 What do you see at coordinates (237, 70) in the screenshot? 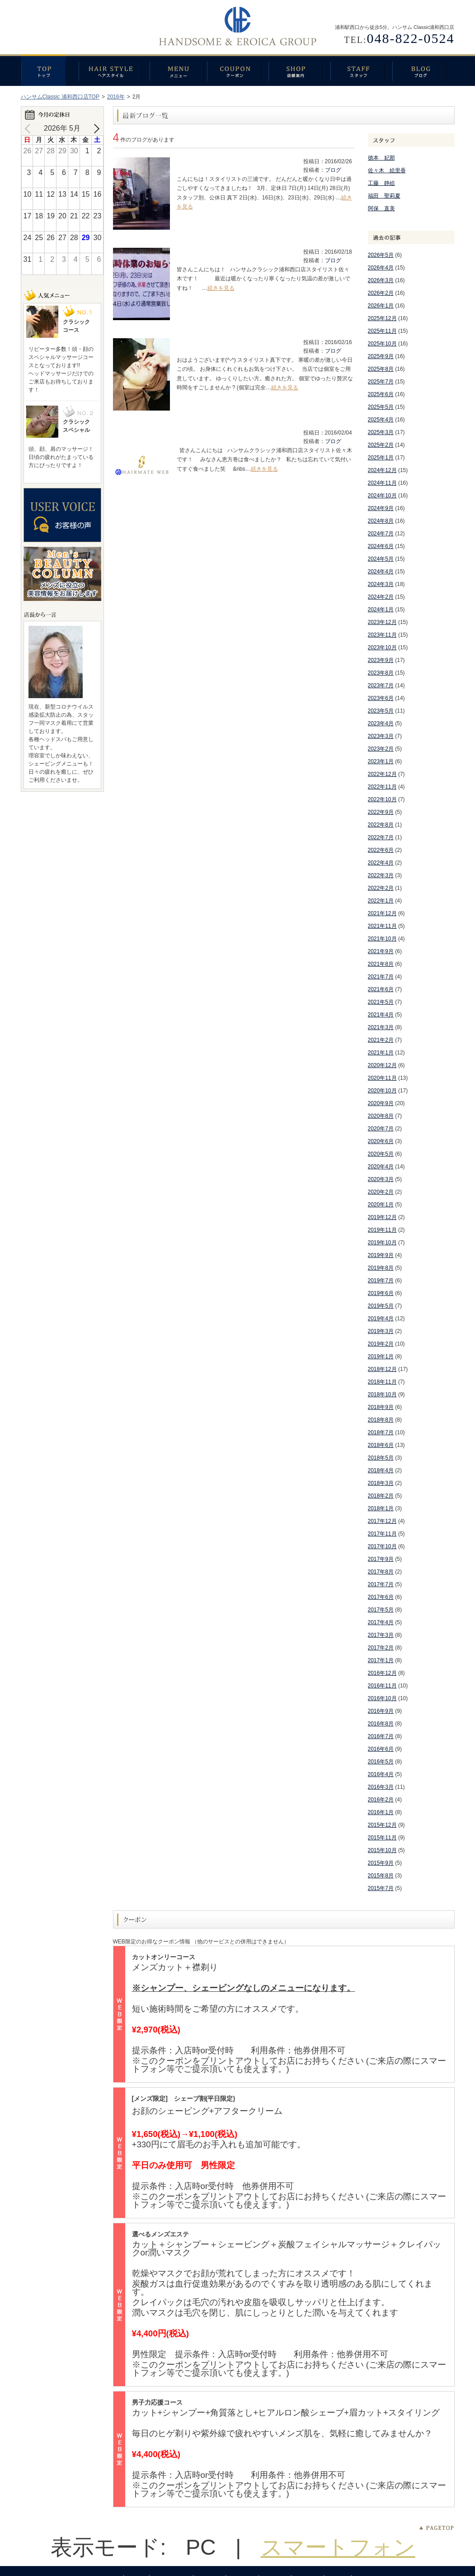
I see `クーポン` at bounding box center [237, 70].